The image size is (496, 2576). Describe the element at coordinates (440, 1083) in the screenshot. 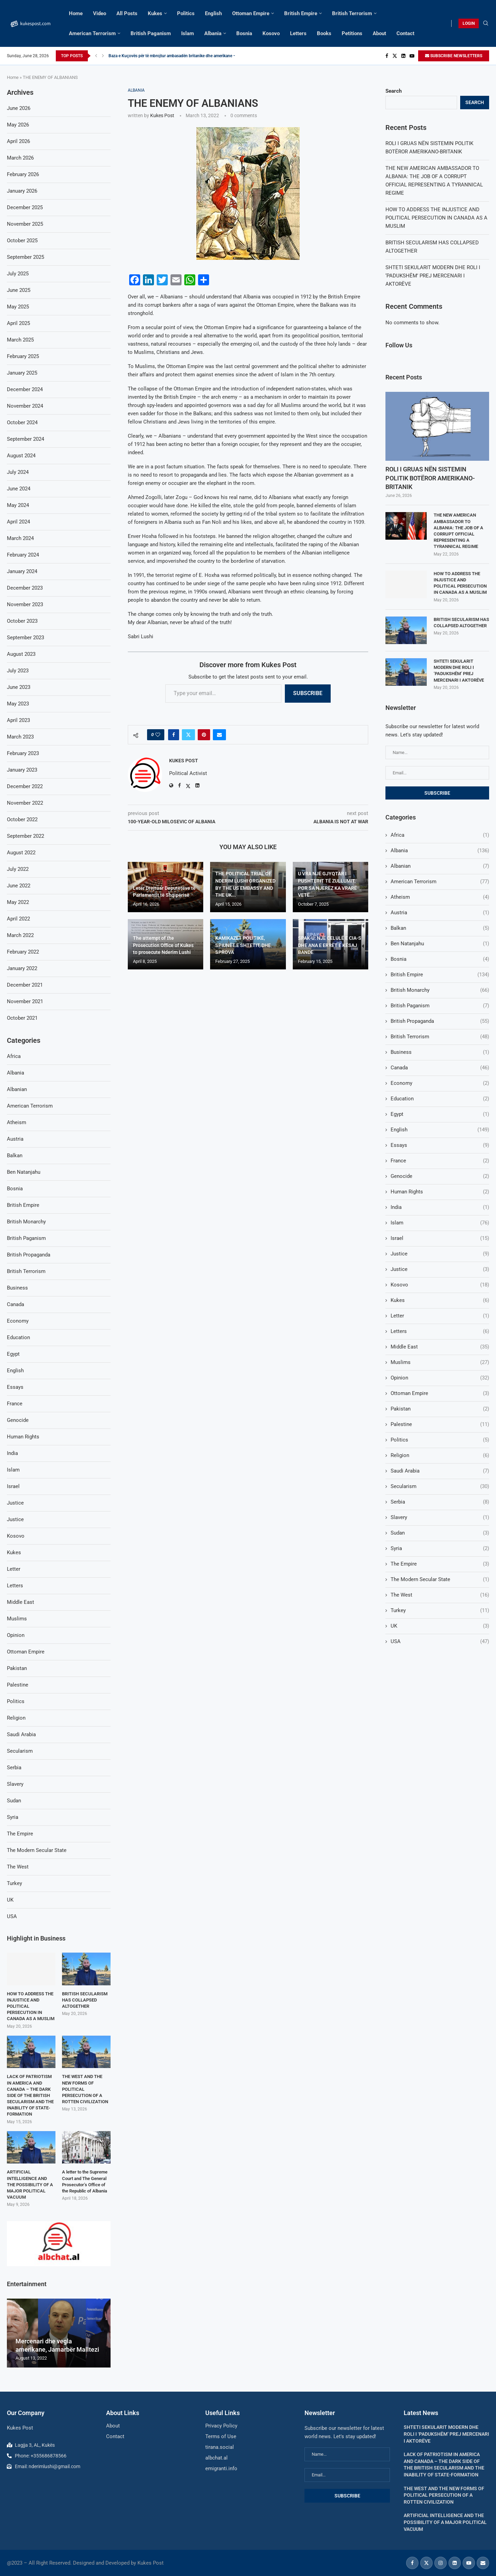

I see `Economy` at that location.